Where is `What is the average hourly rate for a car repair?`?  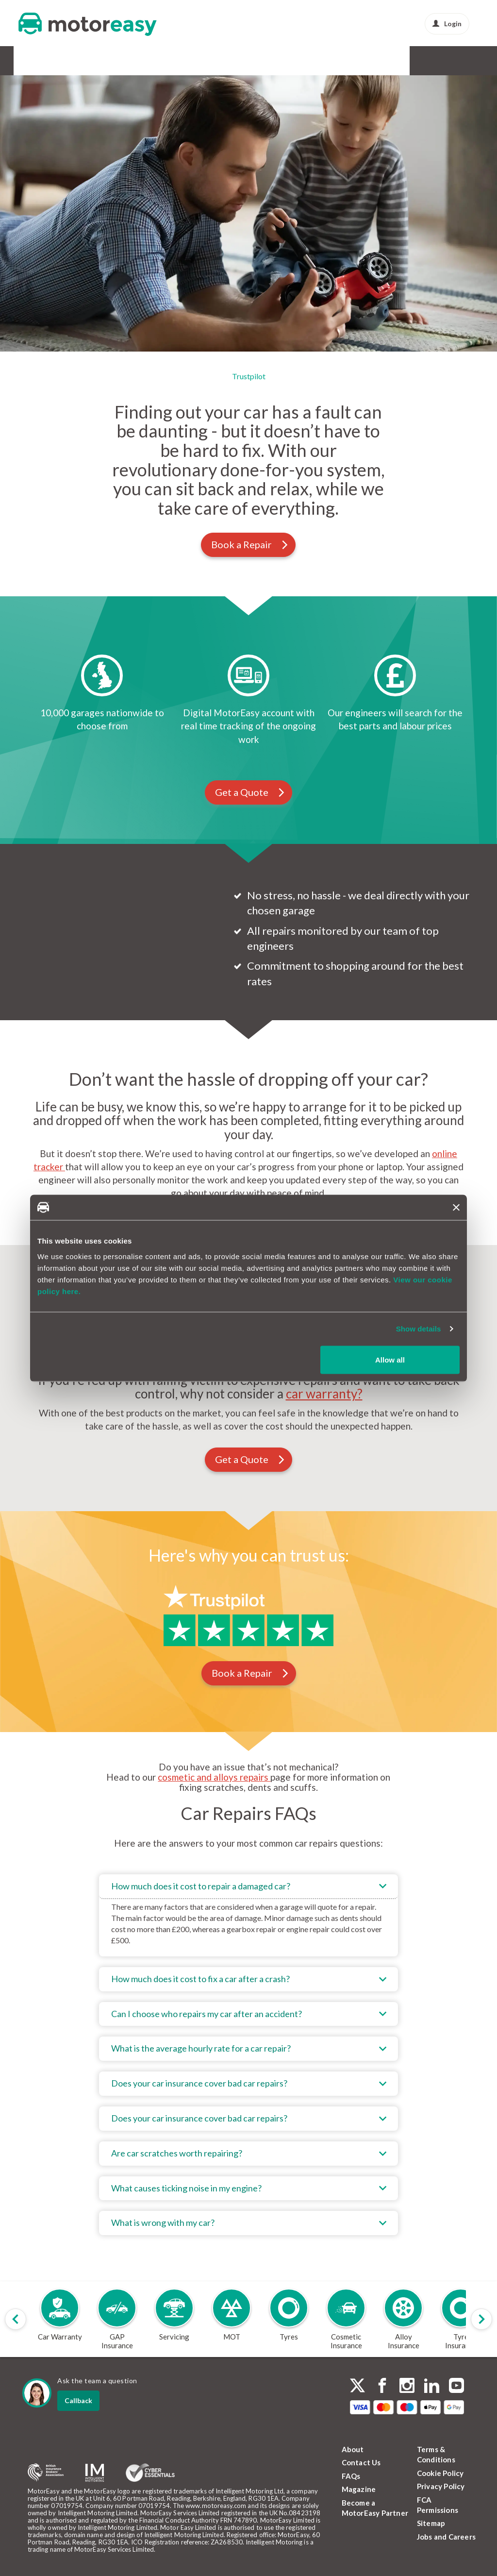 What is the average hourly rate for a car repair? is located at coordinates (201, 2048).